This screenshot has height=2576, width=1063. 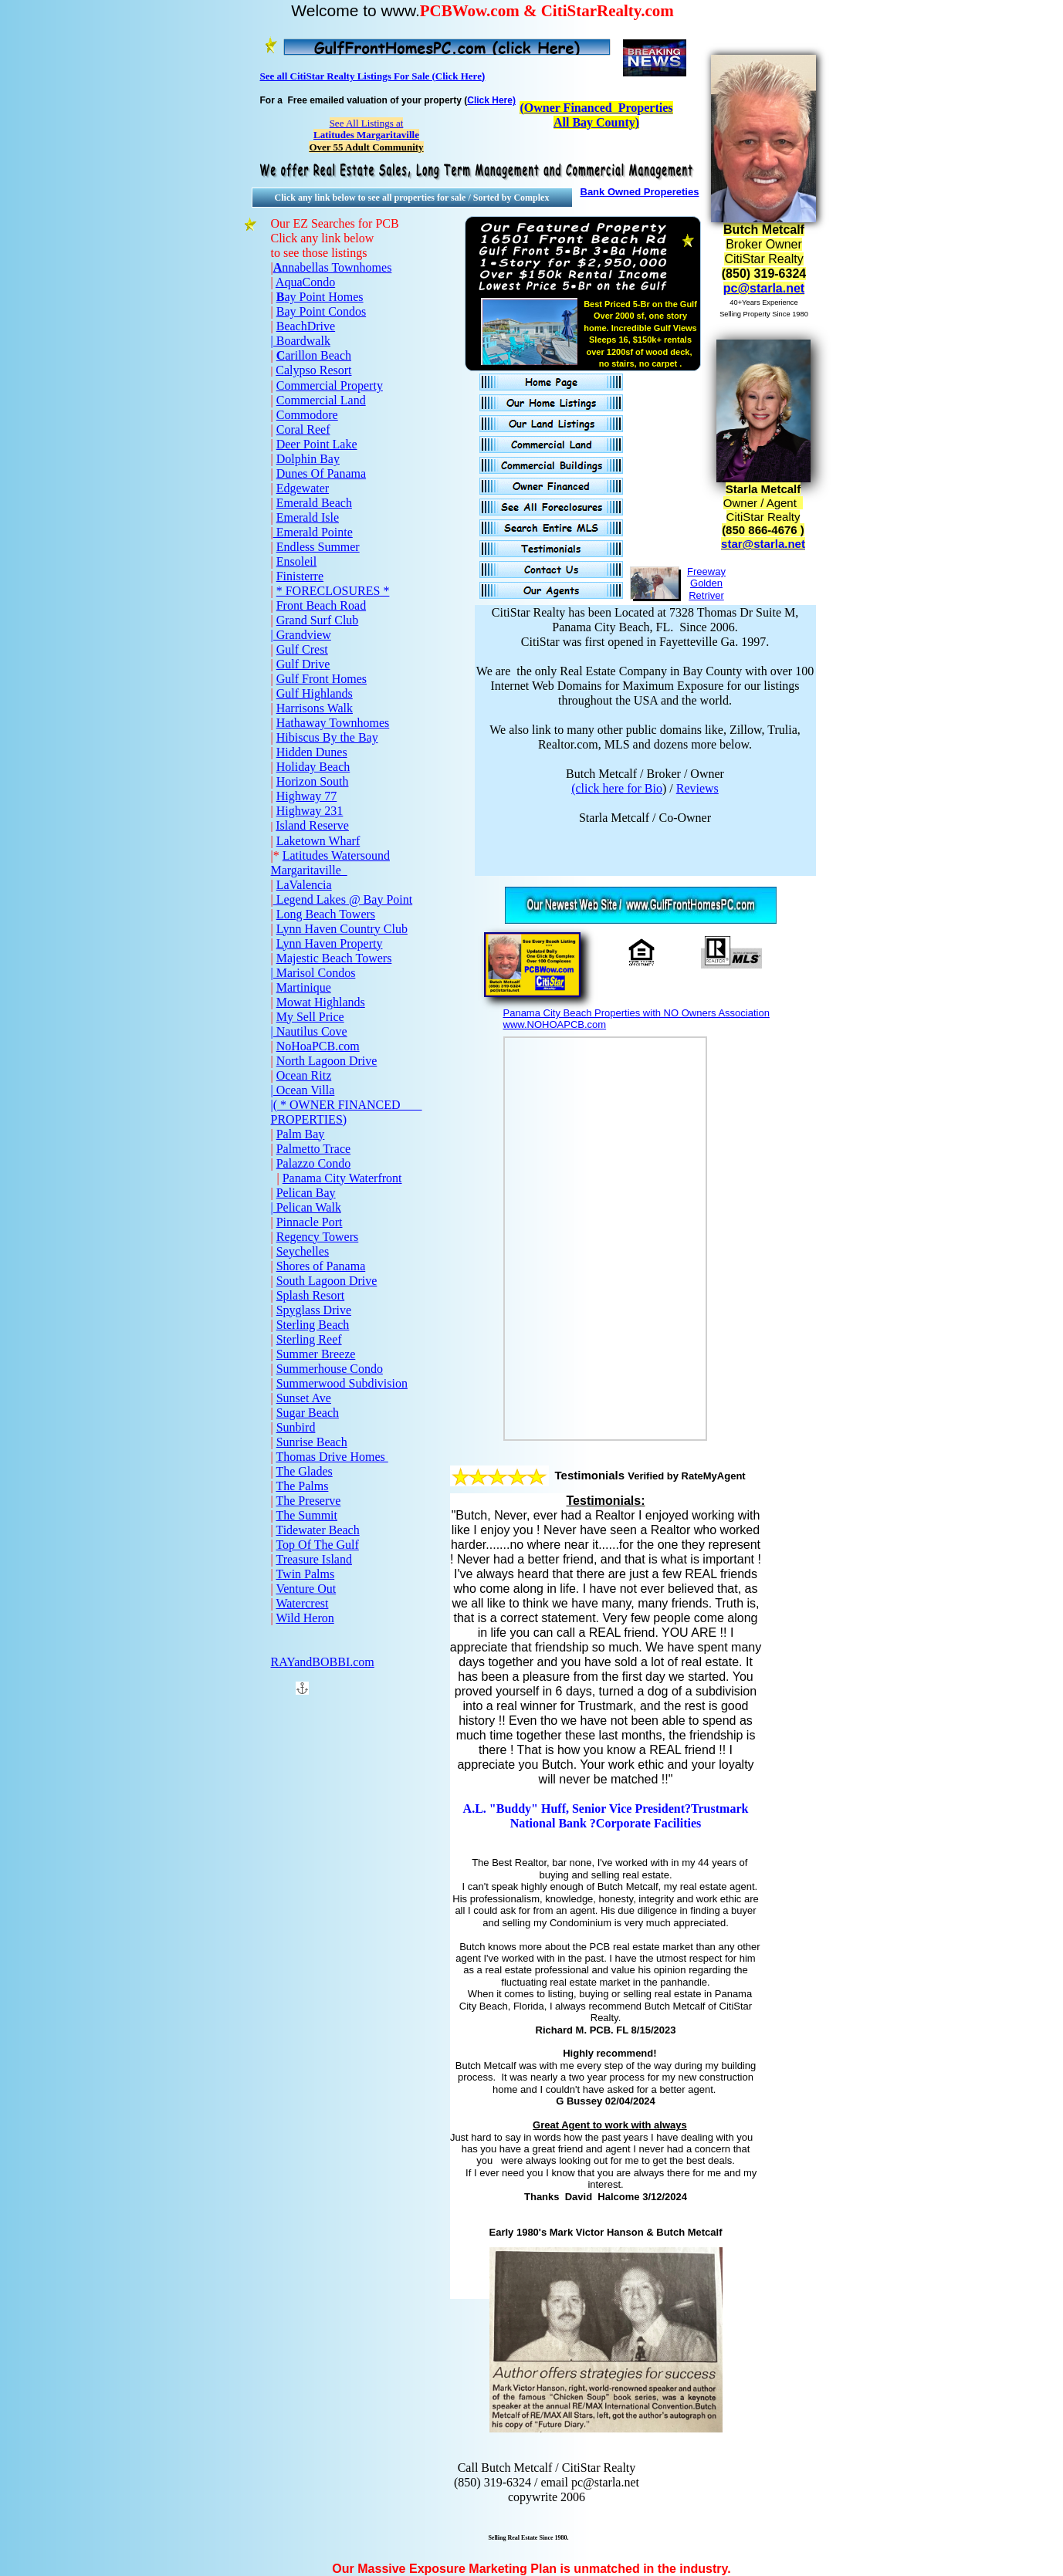 I want to click on Calypso Resort, so click(x=313, y=370).